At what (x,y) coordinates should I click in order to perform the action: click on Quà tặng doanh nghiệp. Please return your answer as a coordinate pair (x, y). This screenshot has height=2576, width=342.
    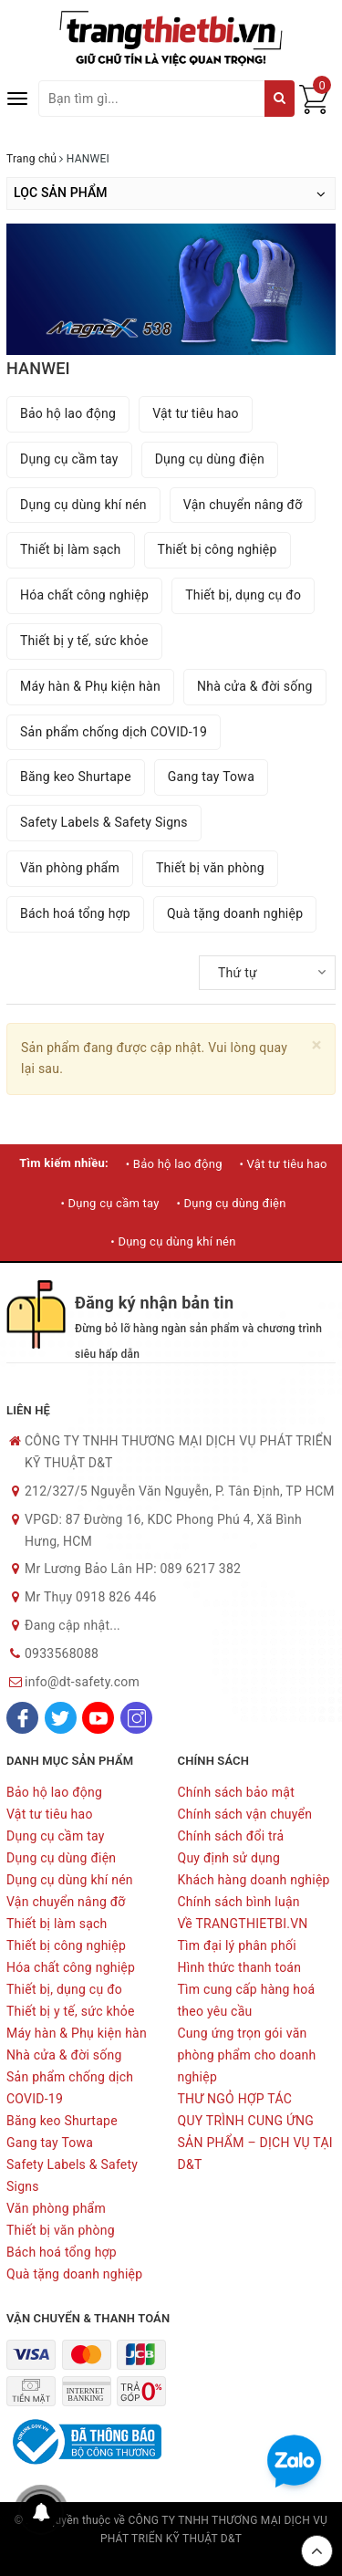
    Looking at the image, I should click on (235, 913).